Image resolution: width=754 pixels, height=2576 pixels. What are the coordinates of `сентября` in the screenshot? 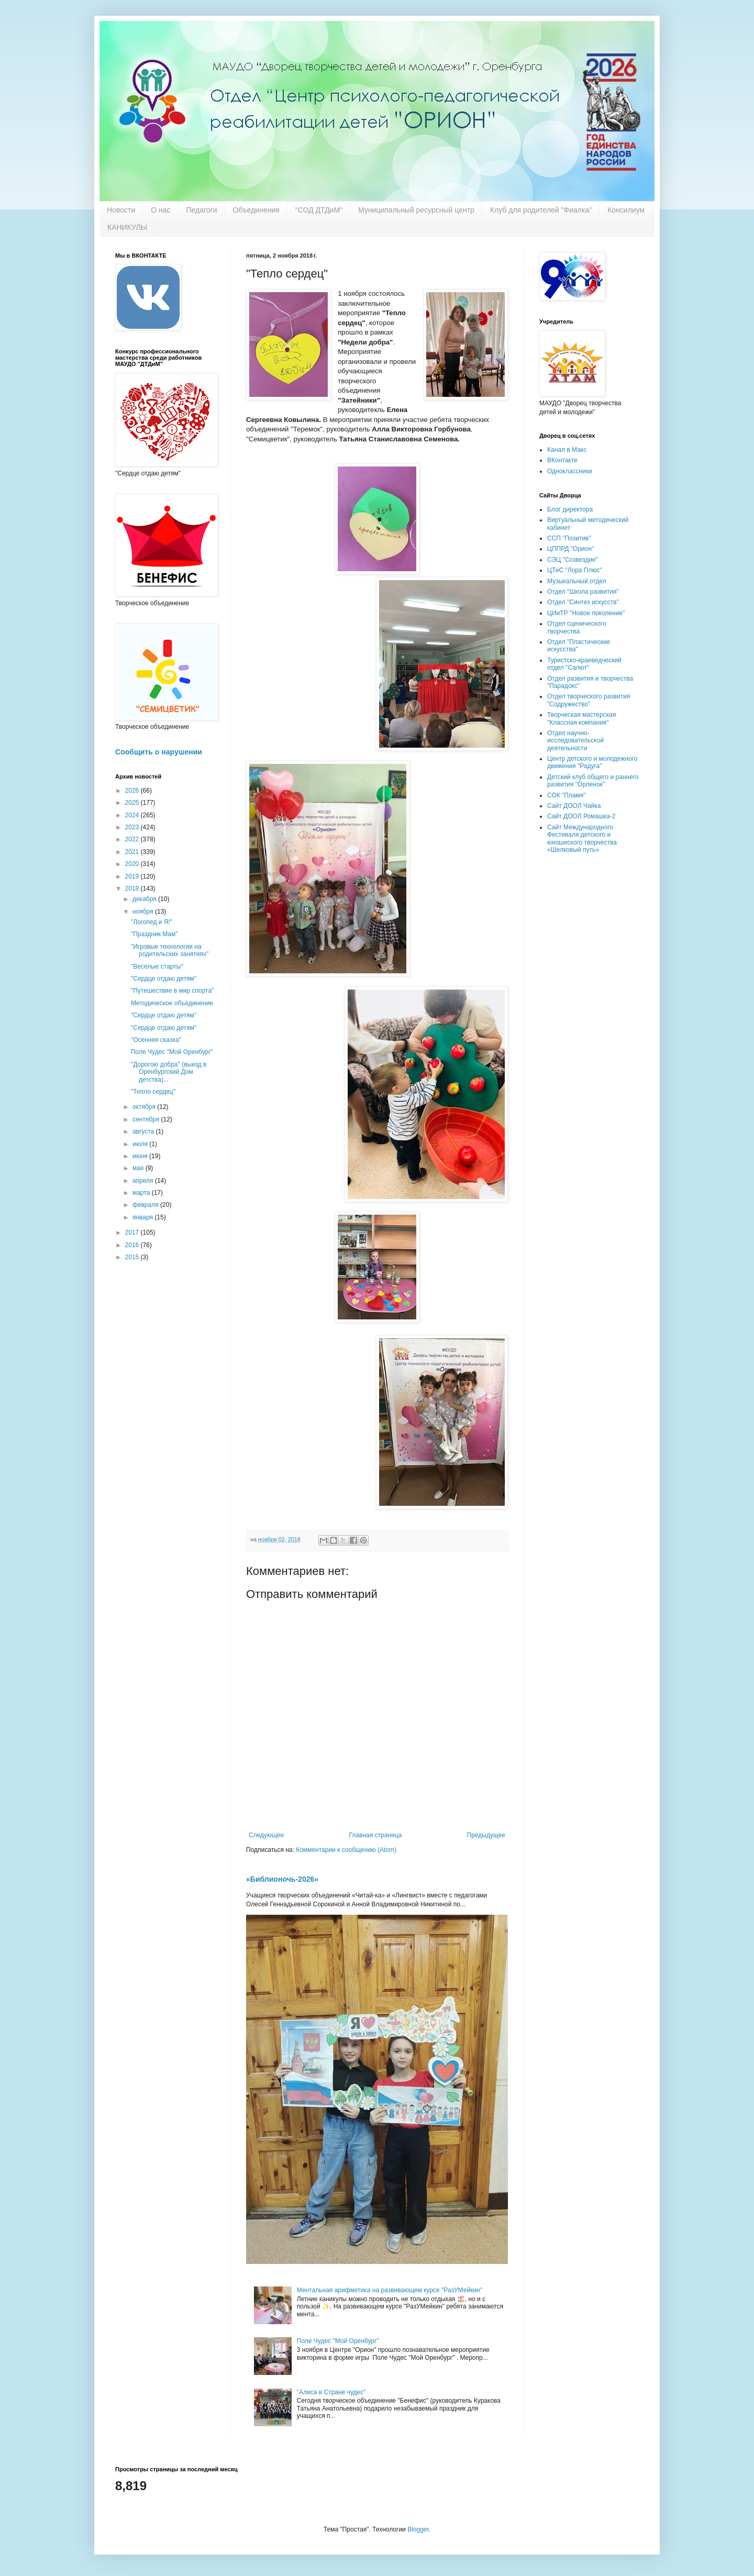 It's located at (146, 1119).